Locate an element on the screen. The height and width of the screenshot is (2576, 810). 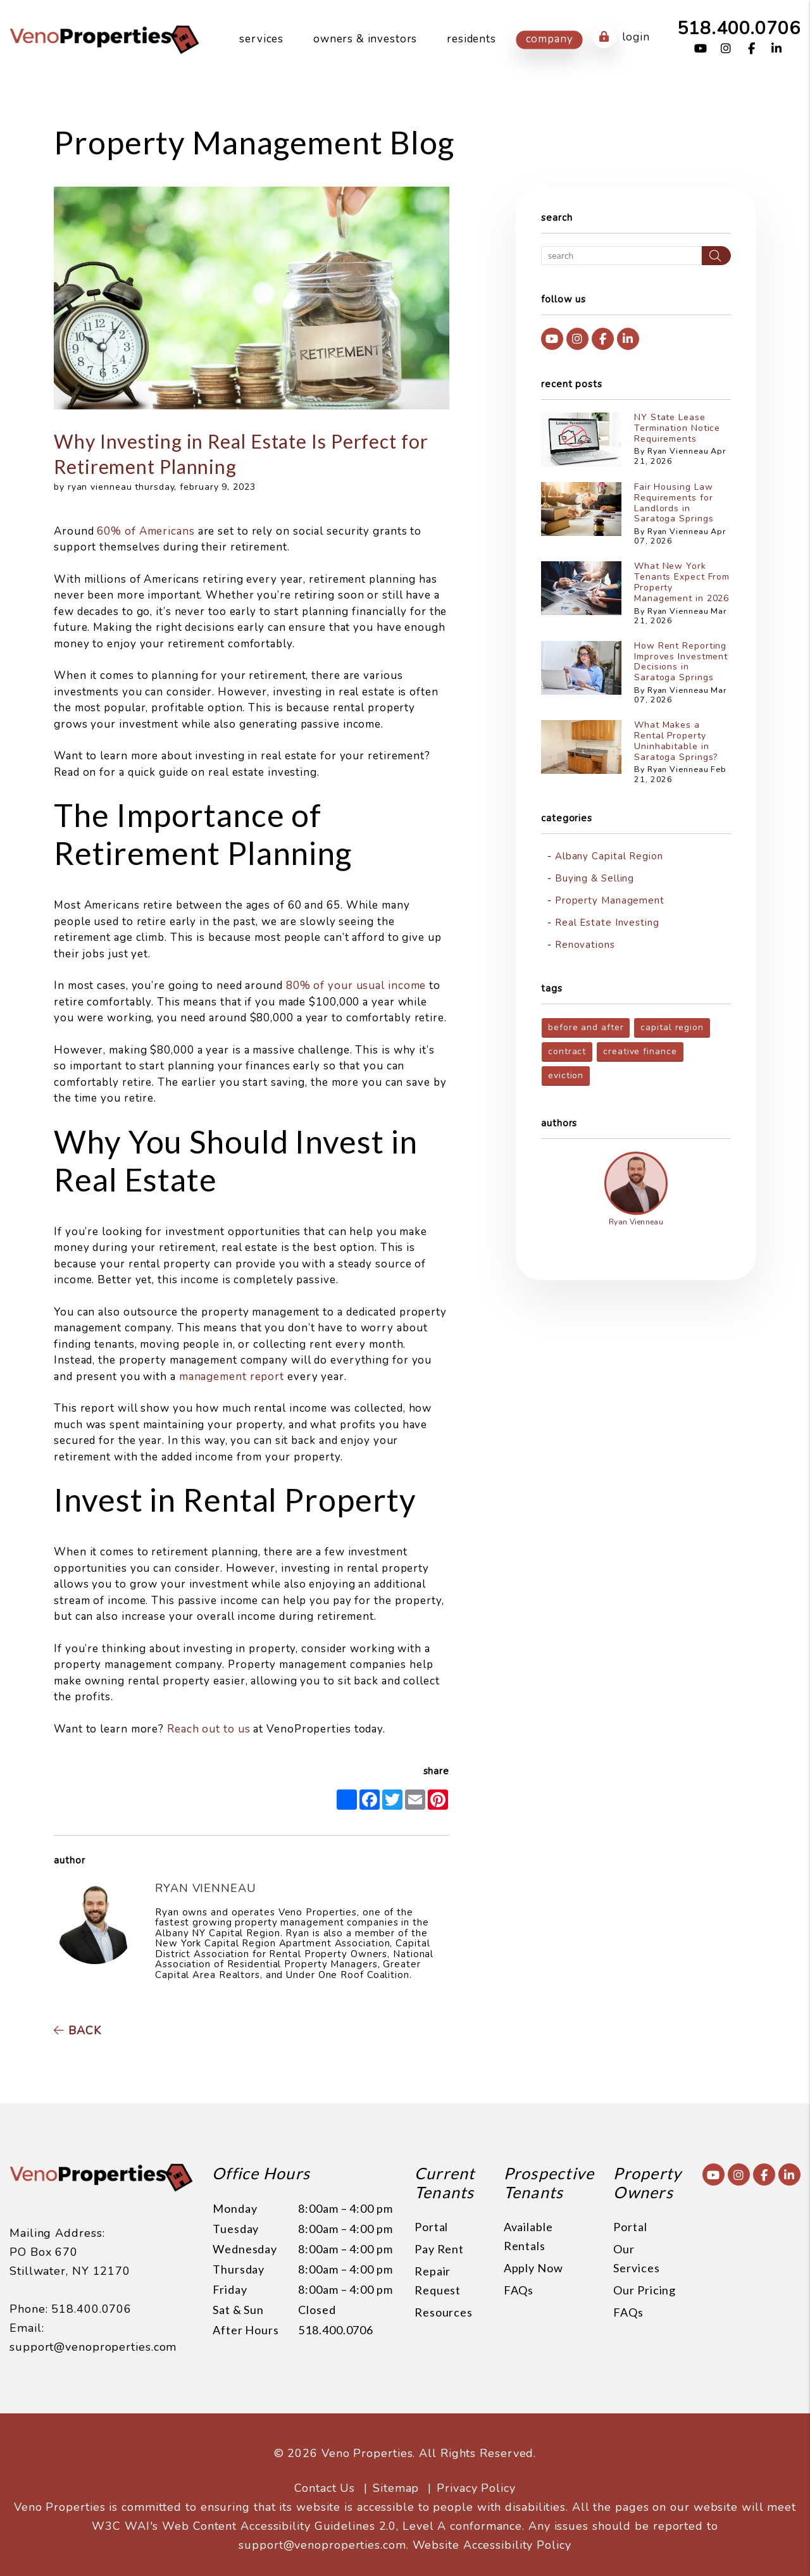
Contact Us is located at coordinates (324, 2471).